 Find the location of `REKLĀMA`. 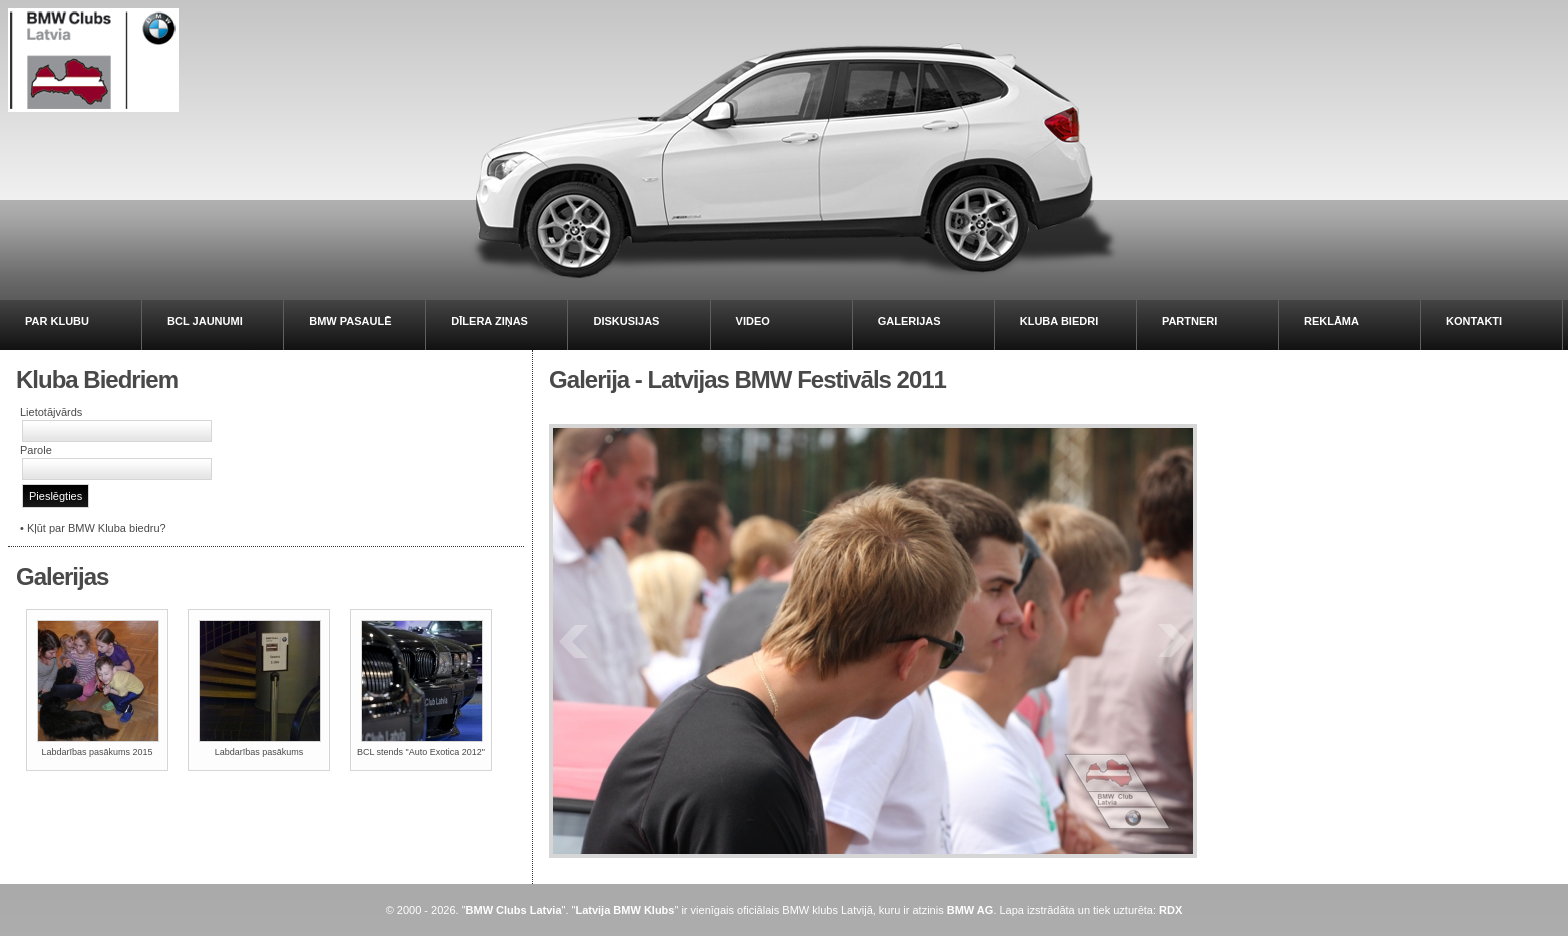

REKLĀMA is located at coordinates (1331, 321).